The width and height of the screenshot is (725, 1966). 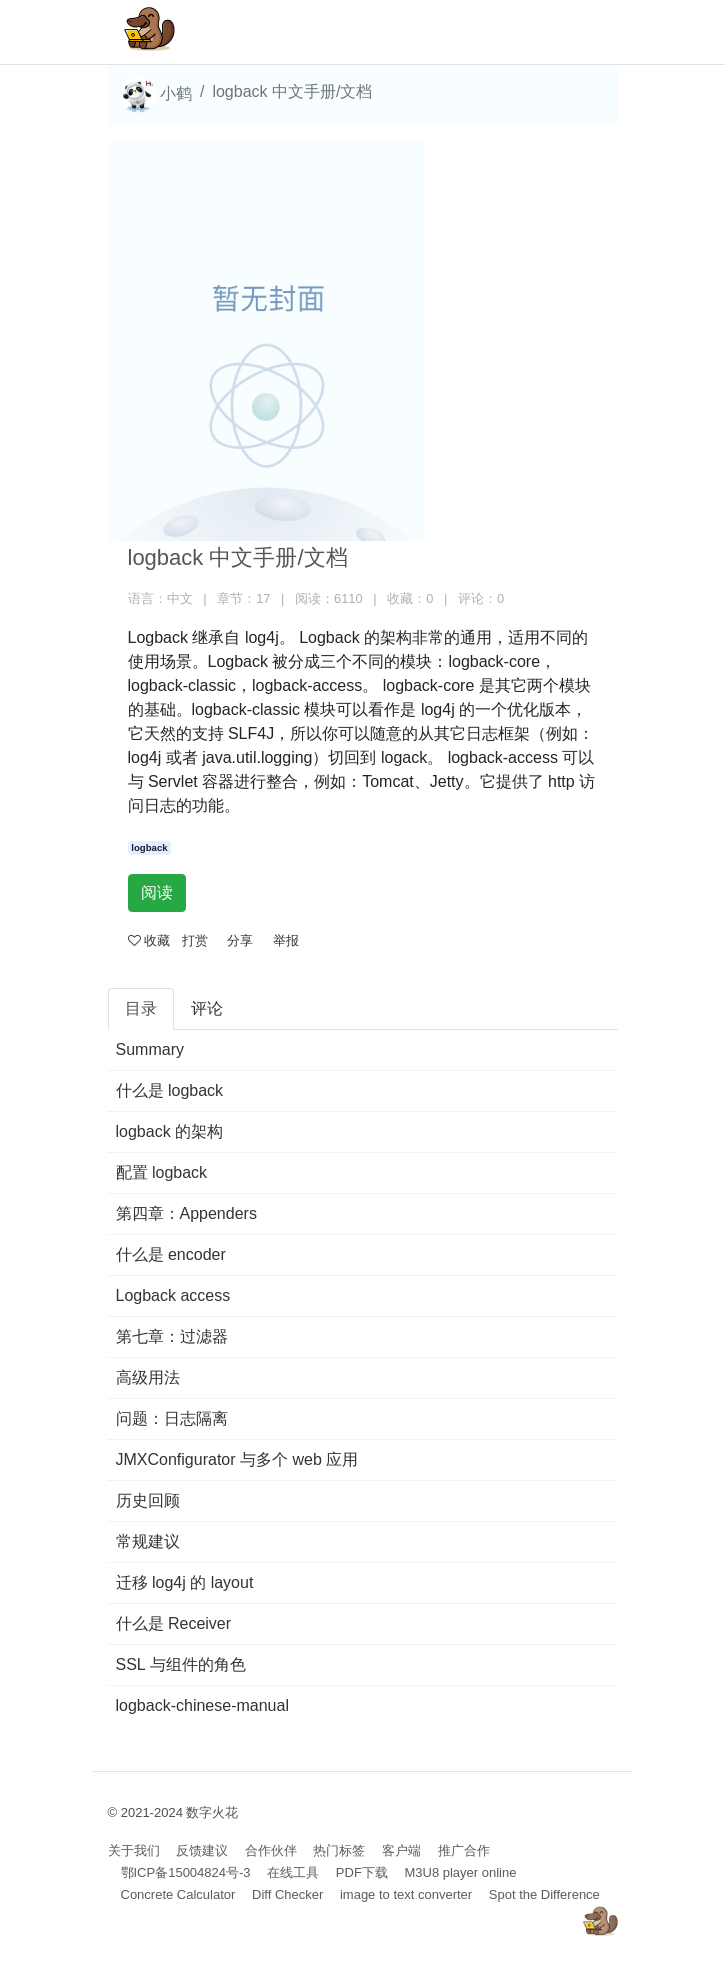 What do you see at coordinates (185, 1582) in the screenshot?
I see `迁移 log4j 的 layout` at bounding box center [185, 1582].